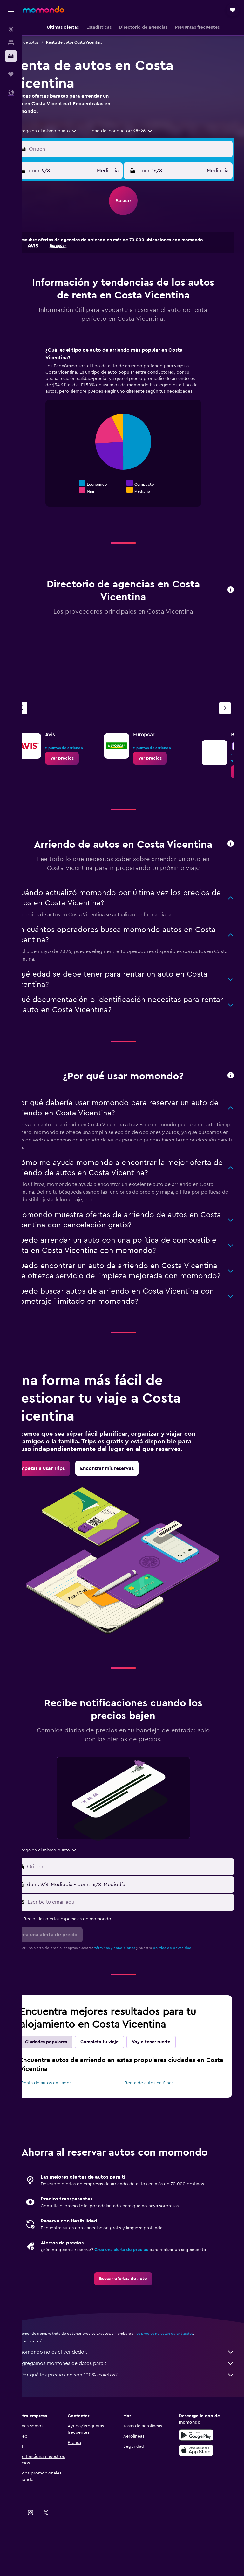 The height and width of the screenshot is (2576, 244). Describe the element at coordinates (11, 42) in the screenshot. I see `[Buscar alojamientos]` at that location.